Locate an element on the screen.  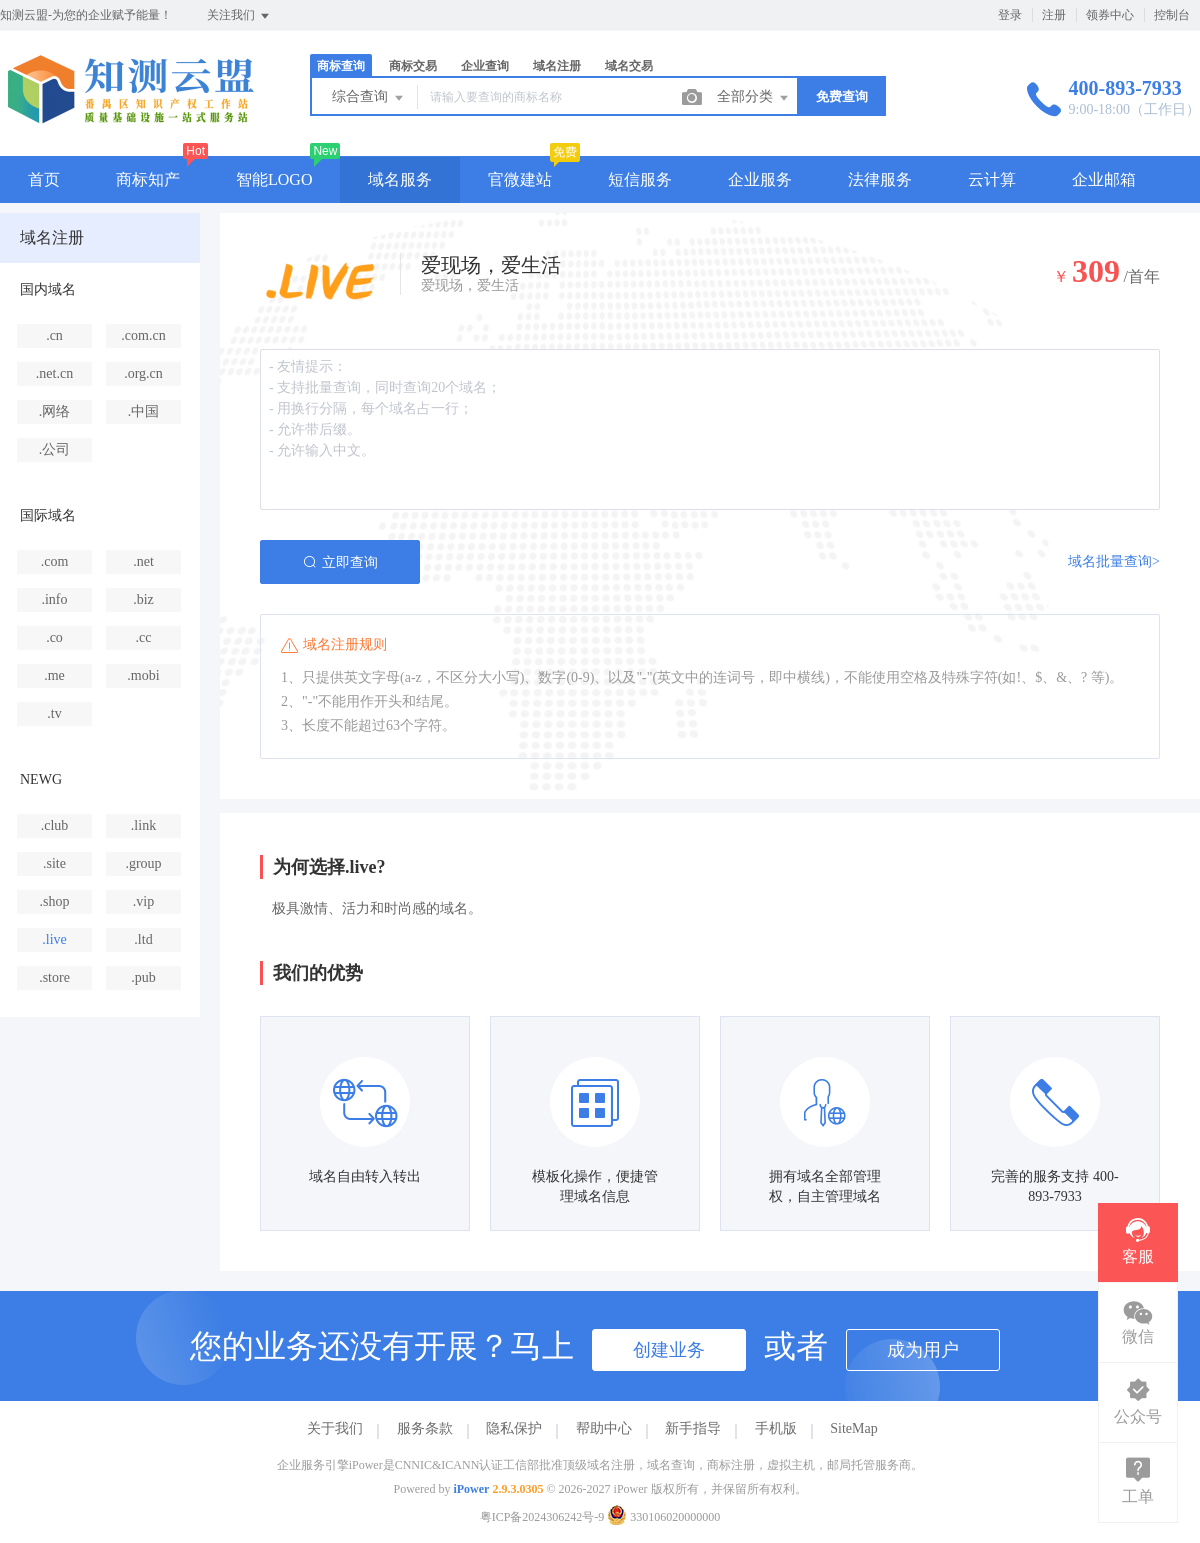
登录 is located at coordinates (1010, 15).